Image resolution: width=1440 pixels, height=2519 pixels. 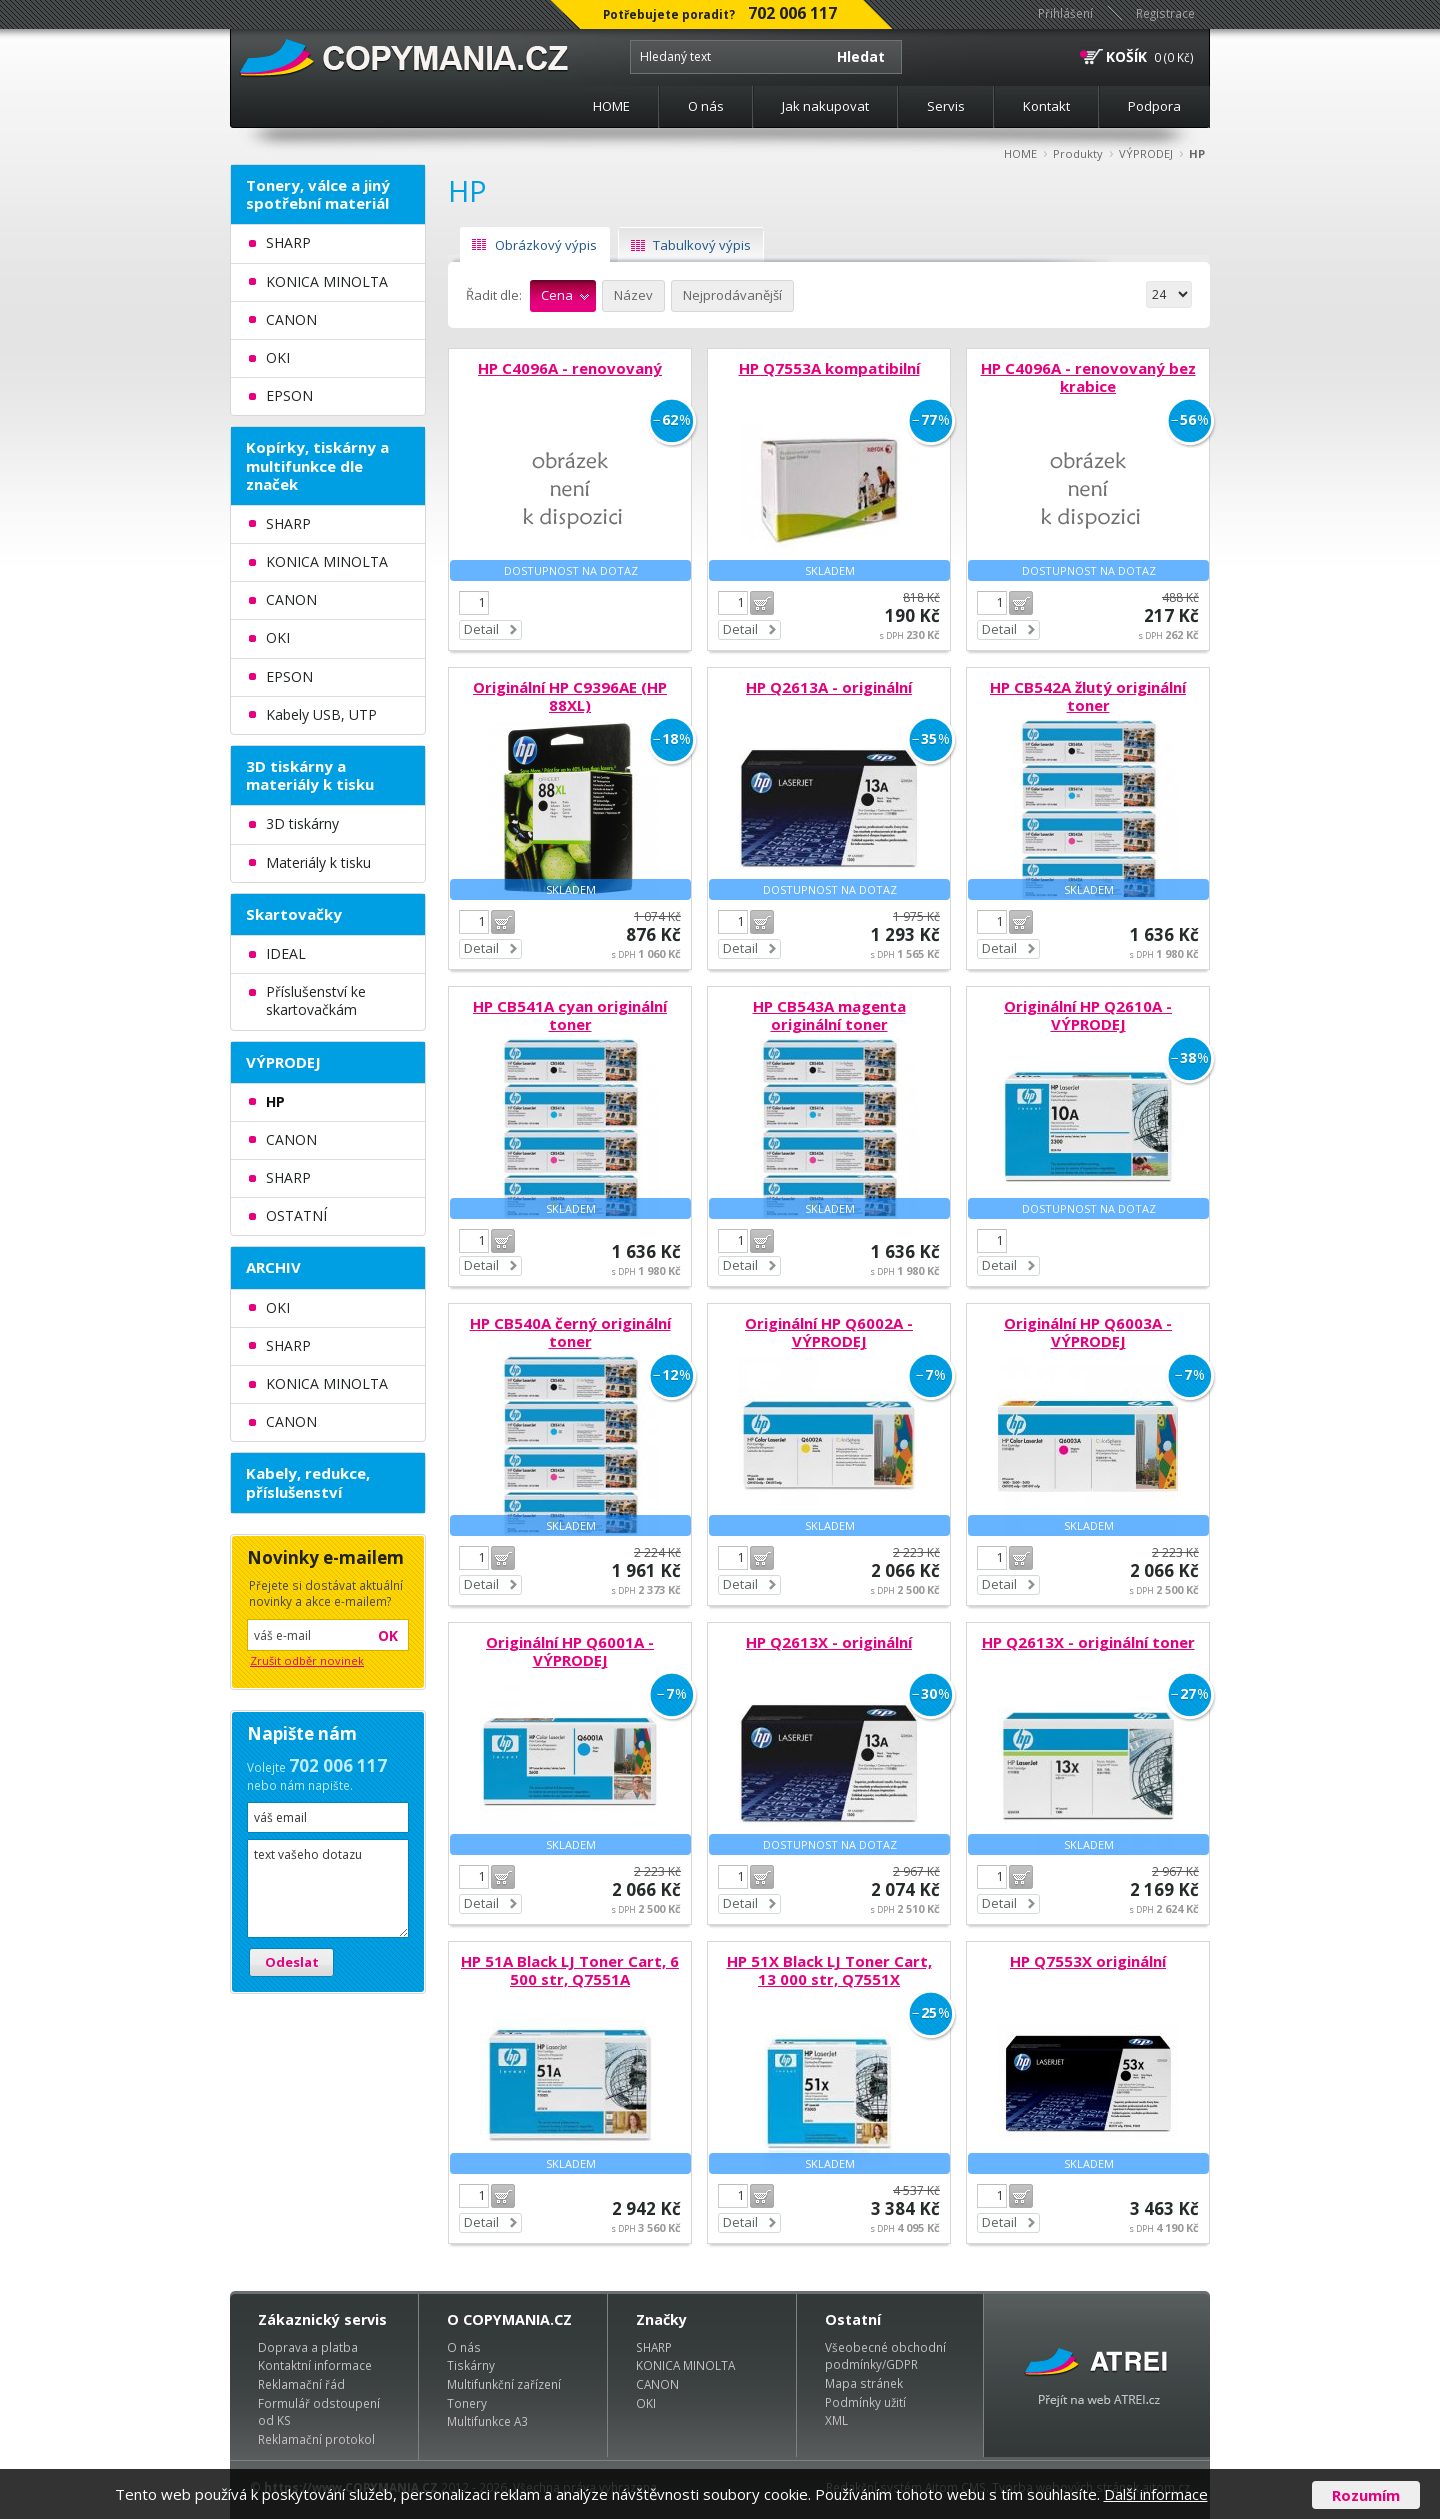 What do you see at coordinates (654, 2347) in the screenshot?
I see `SHARP` at bounding box center [654, 2347].